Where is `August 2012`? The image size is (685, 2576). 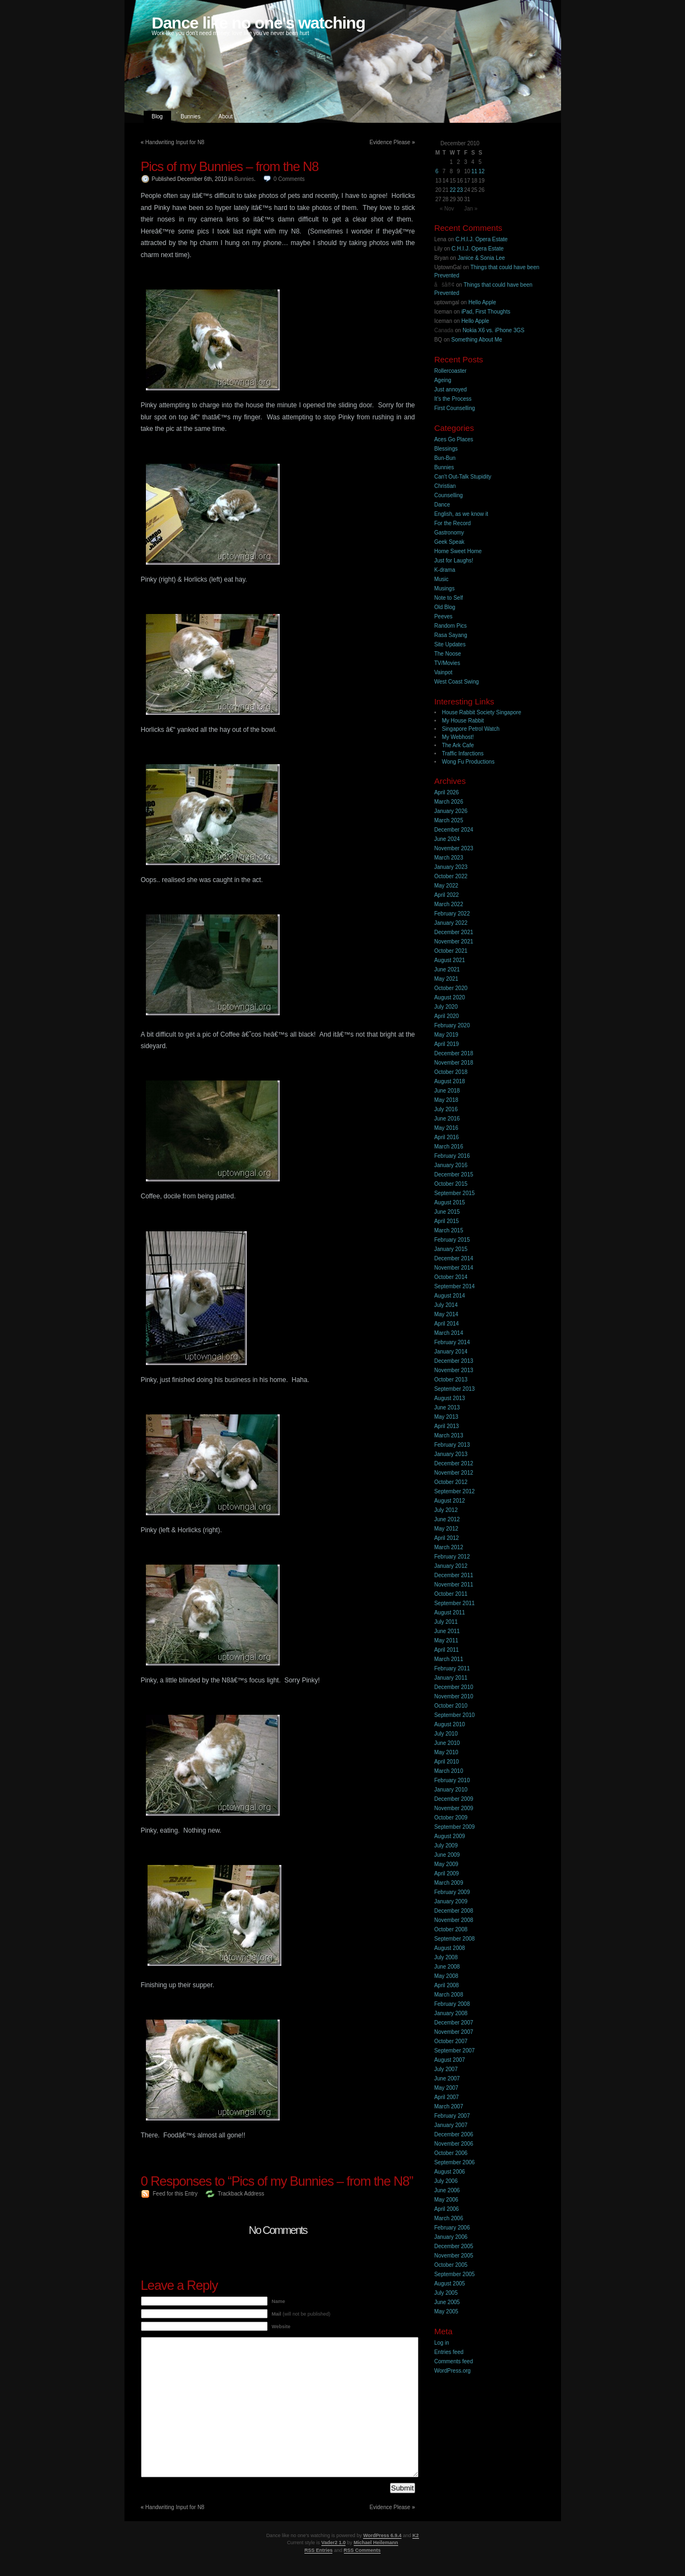 August 2012 is located at coordinates (449, 1501).